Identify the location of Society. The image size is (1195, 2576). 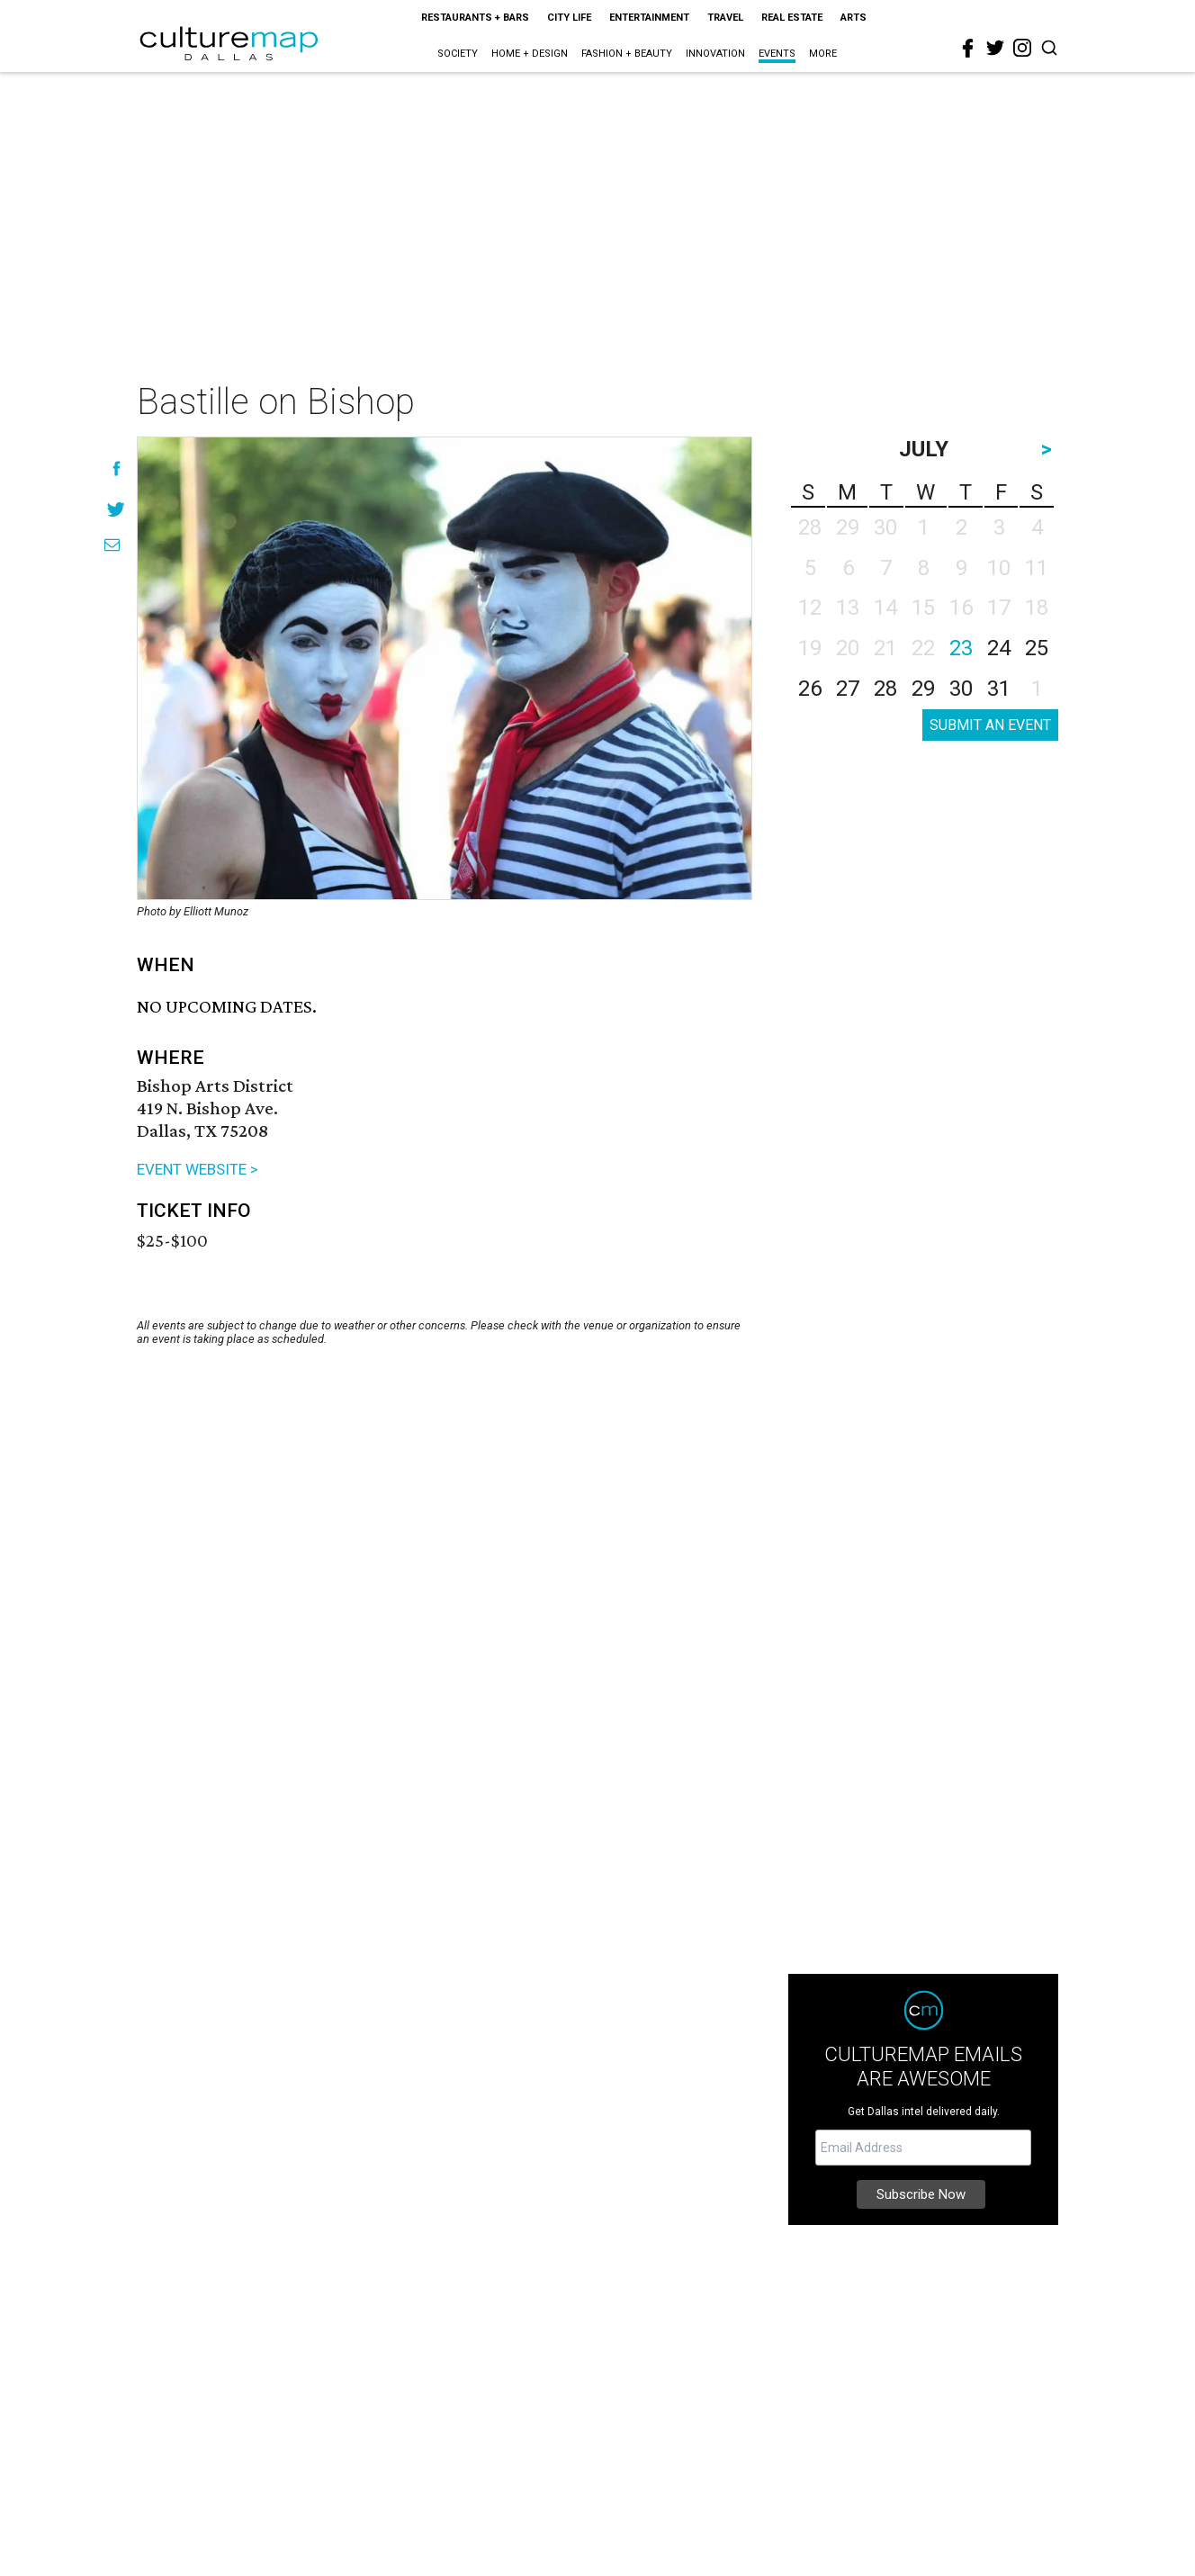
(457, 53).